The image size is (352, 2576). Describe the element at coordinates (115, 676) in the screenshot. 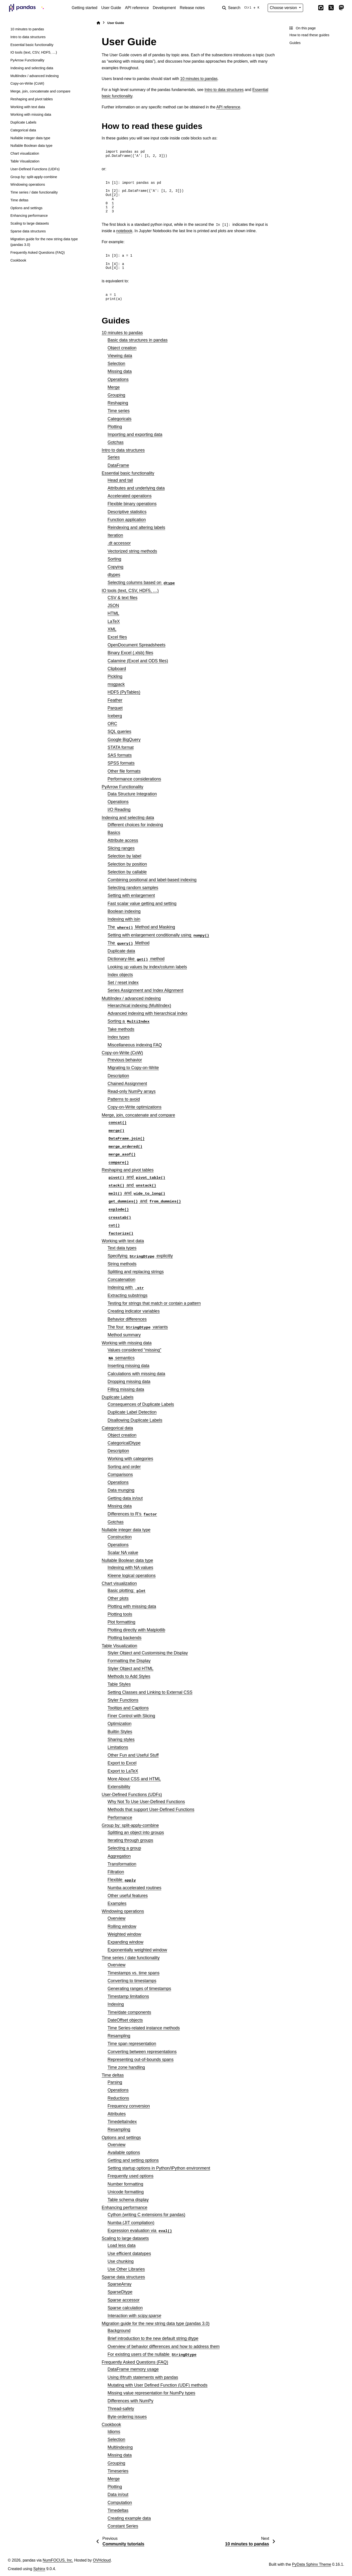

I see `Pickling` at that location.